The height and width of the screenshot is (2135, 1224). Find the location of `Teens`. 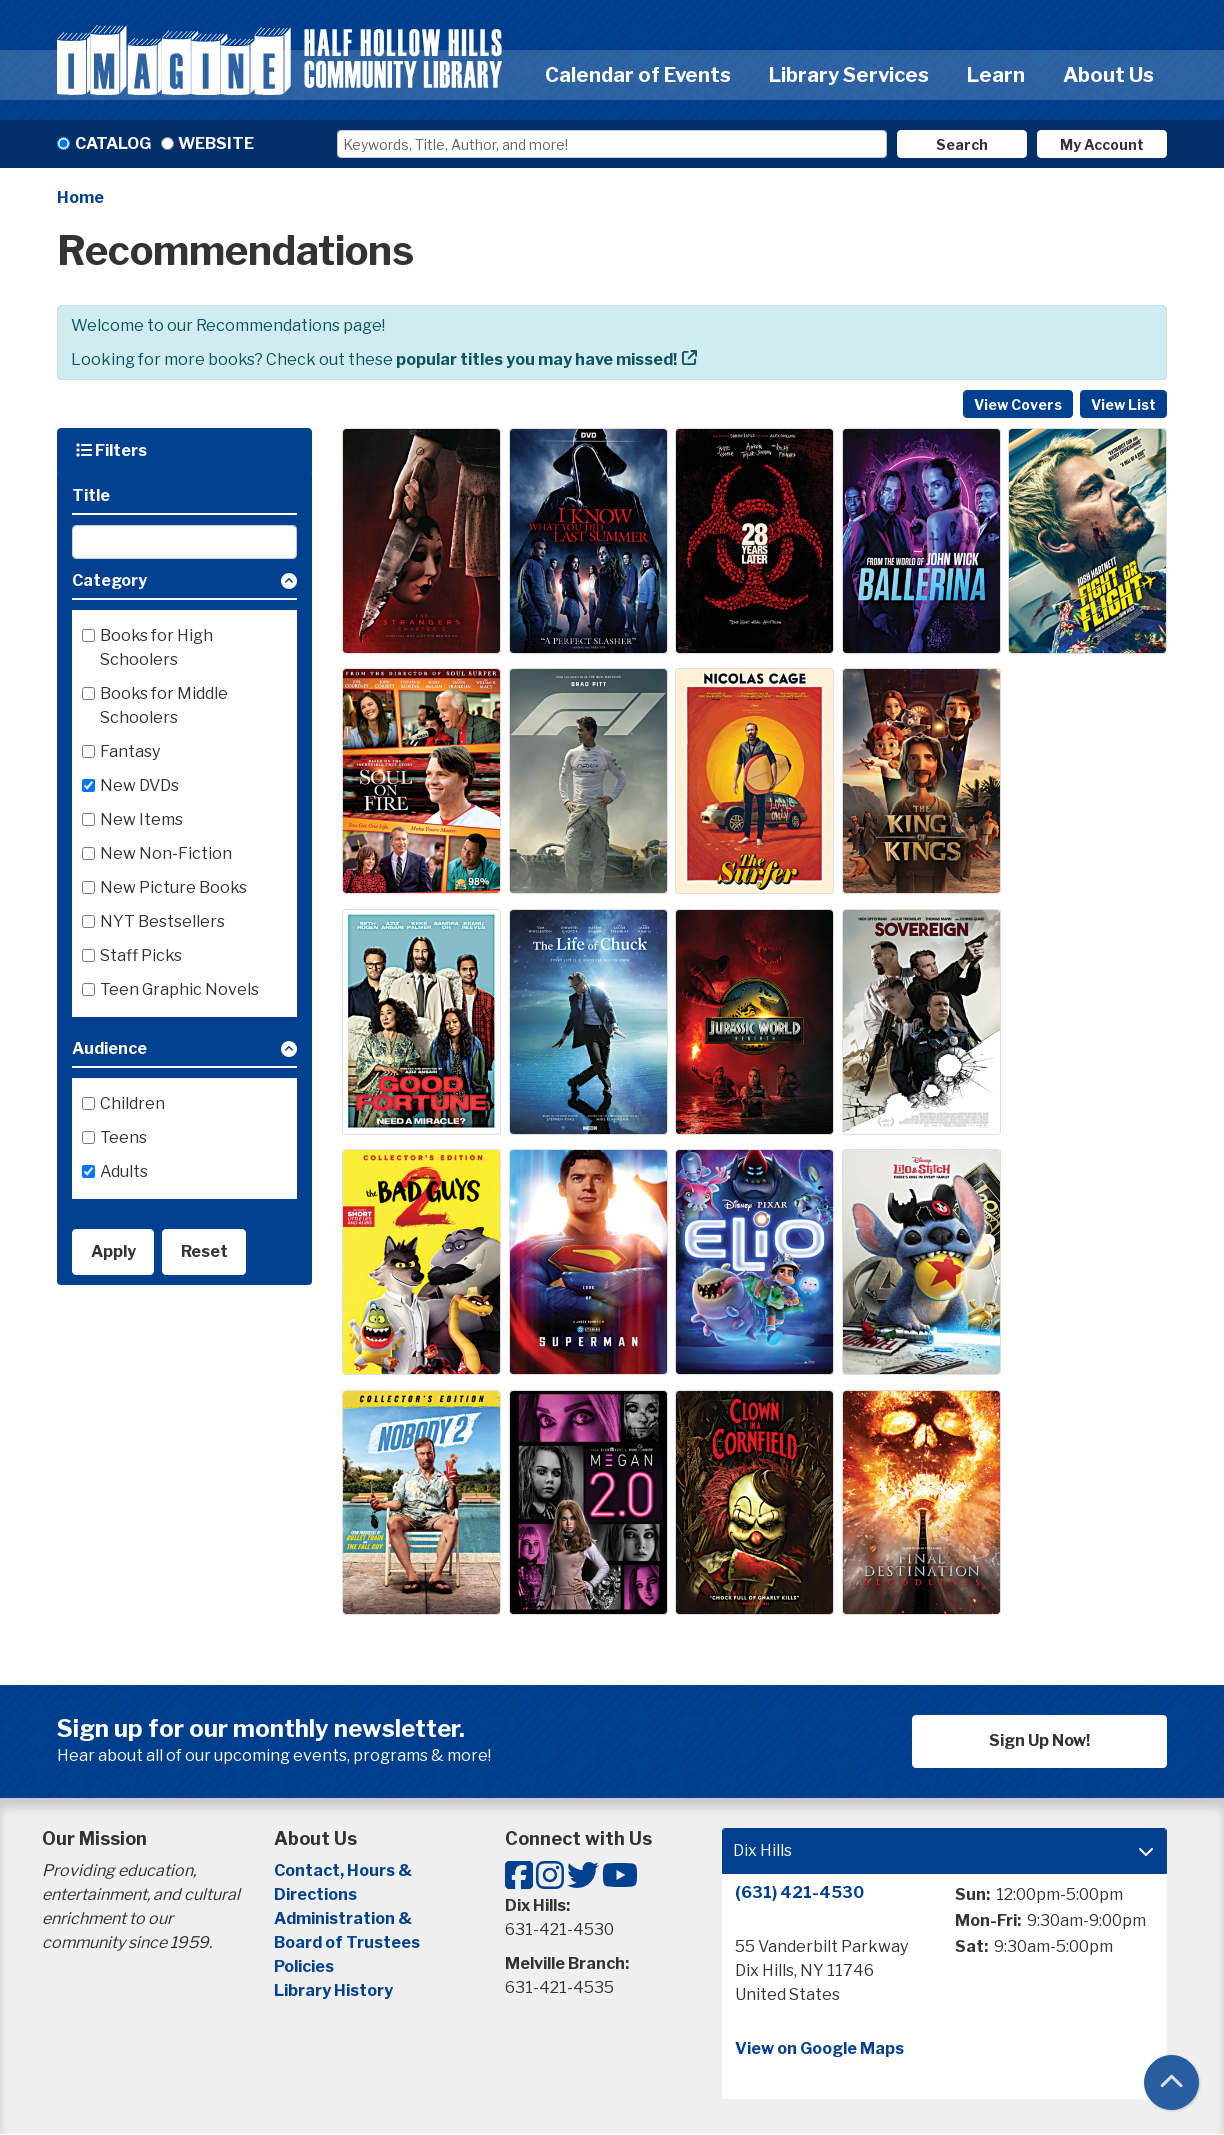

Teens is located at coordinates (123, 1137).